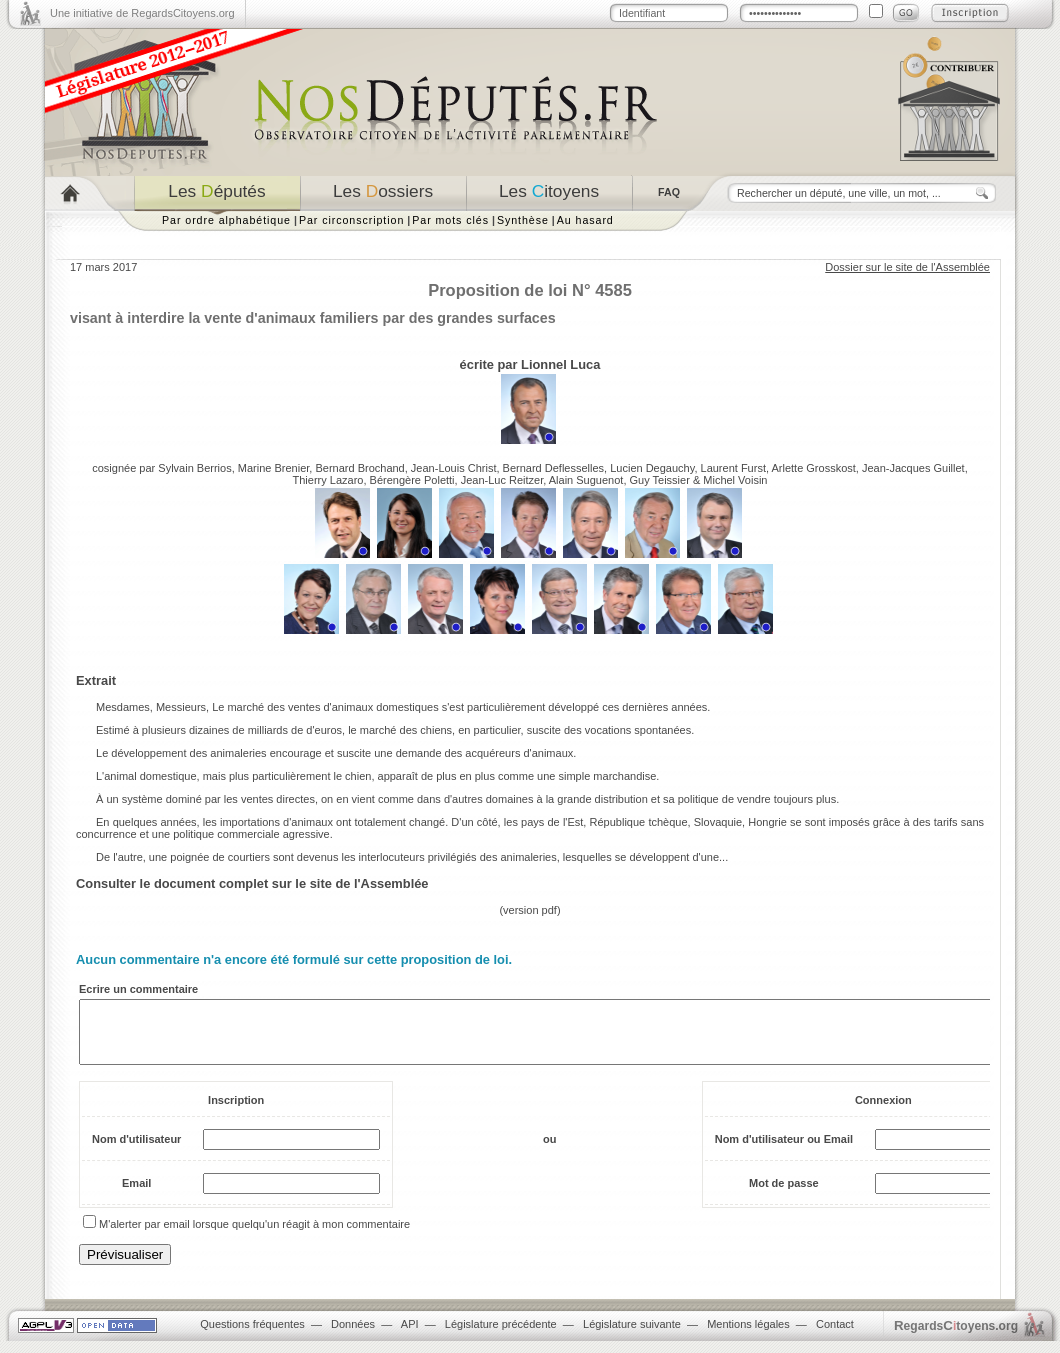 The width and height of the screenshot is (1060, 1353). I want to click on Contact, so click(835, 1336).